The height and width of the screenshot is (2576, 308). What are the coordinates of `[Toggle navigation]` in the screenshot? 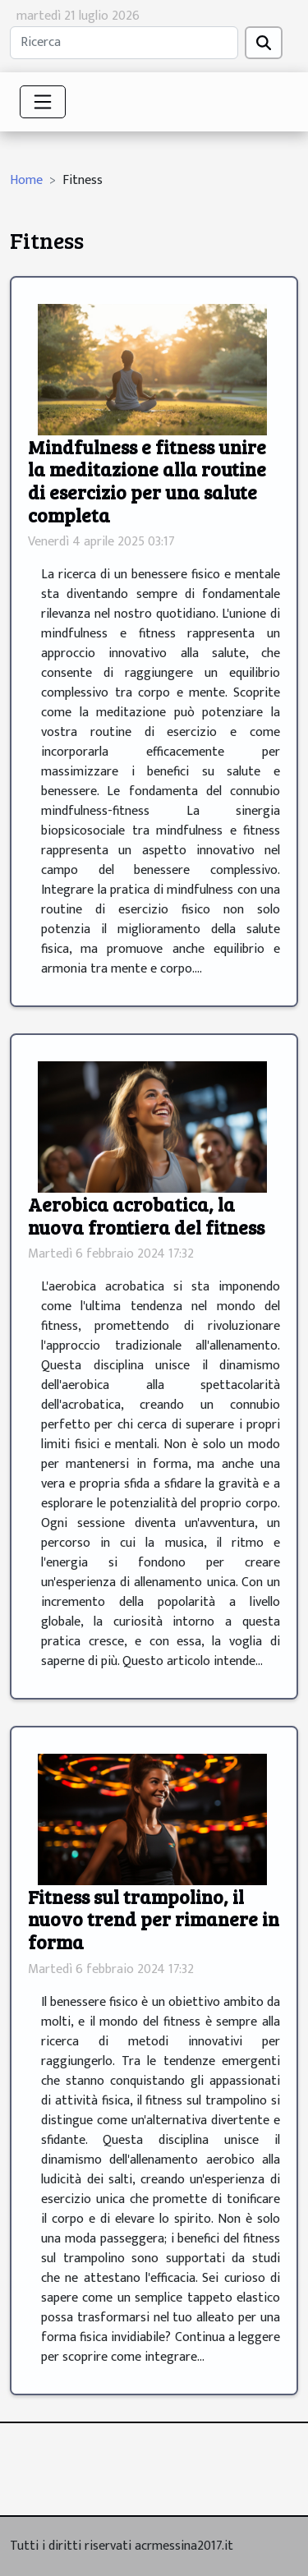 It's located at (43, 101).